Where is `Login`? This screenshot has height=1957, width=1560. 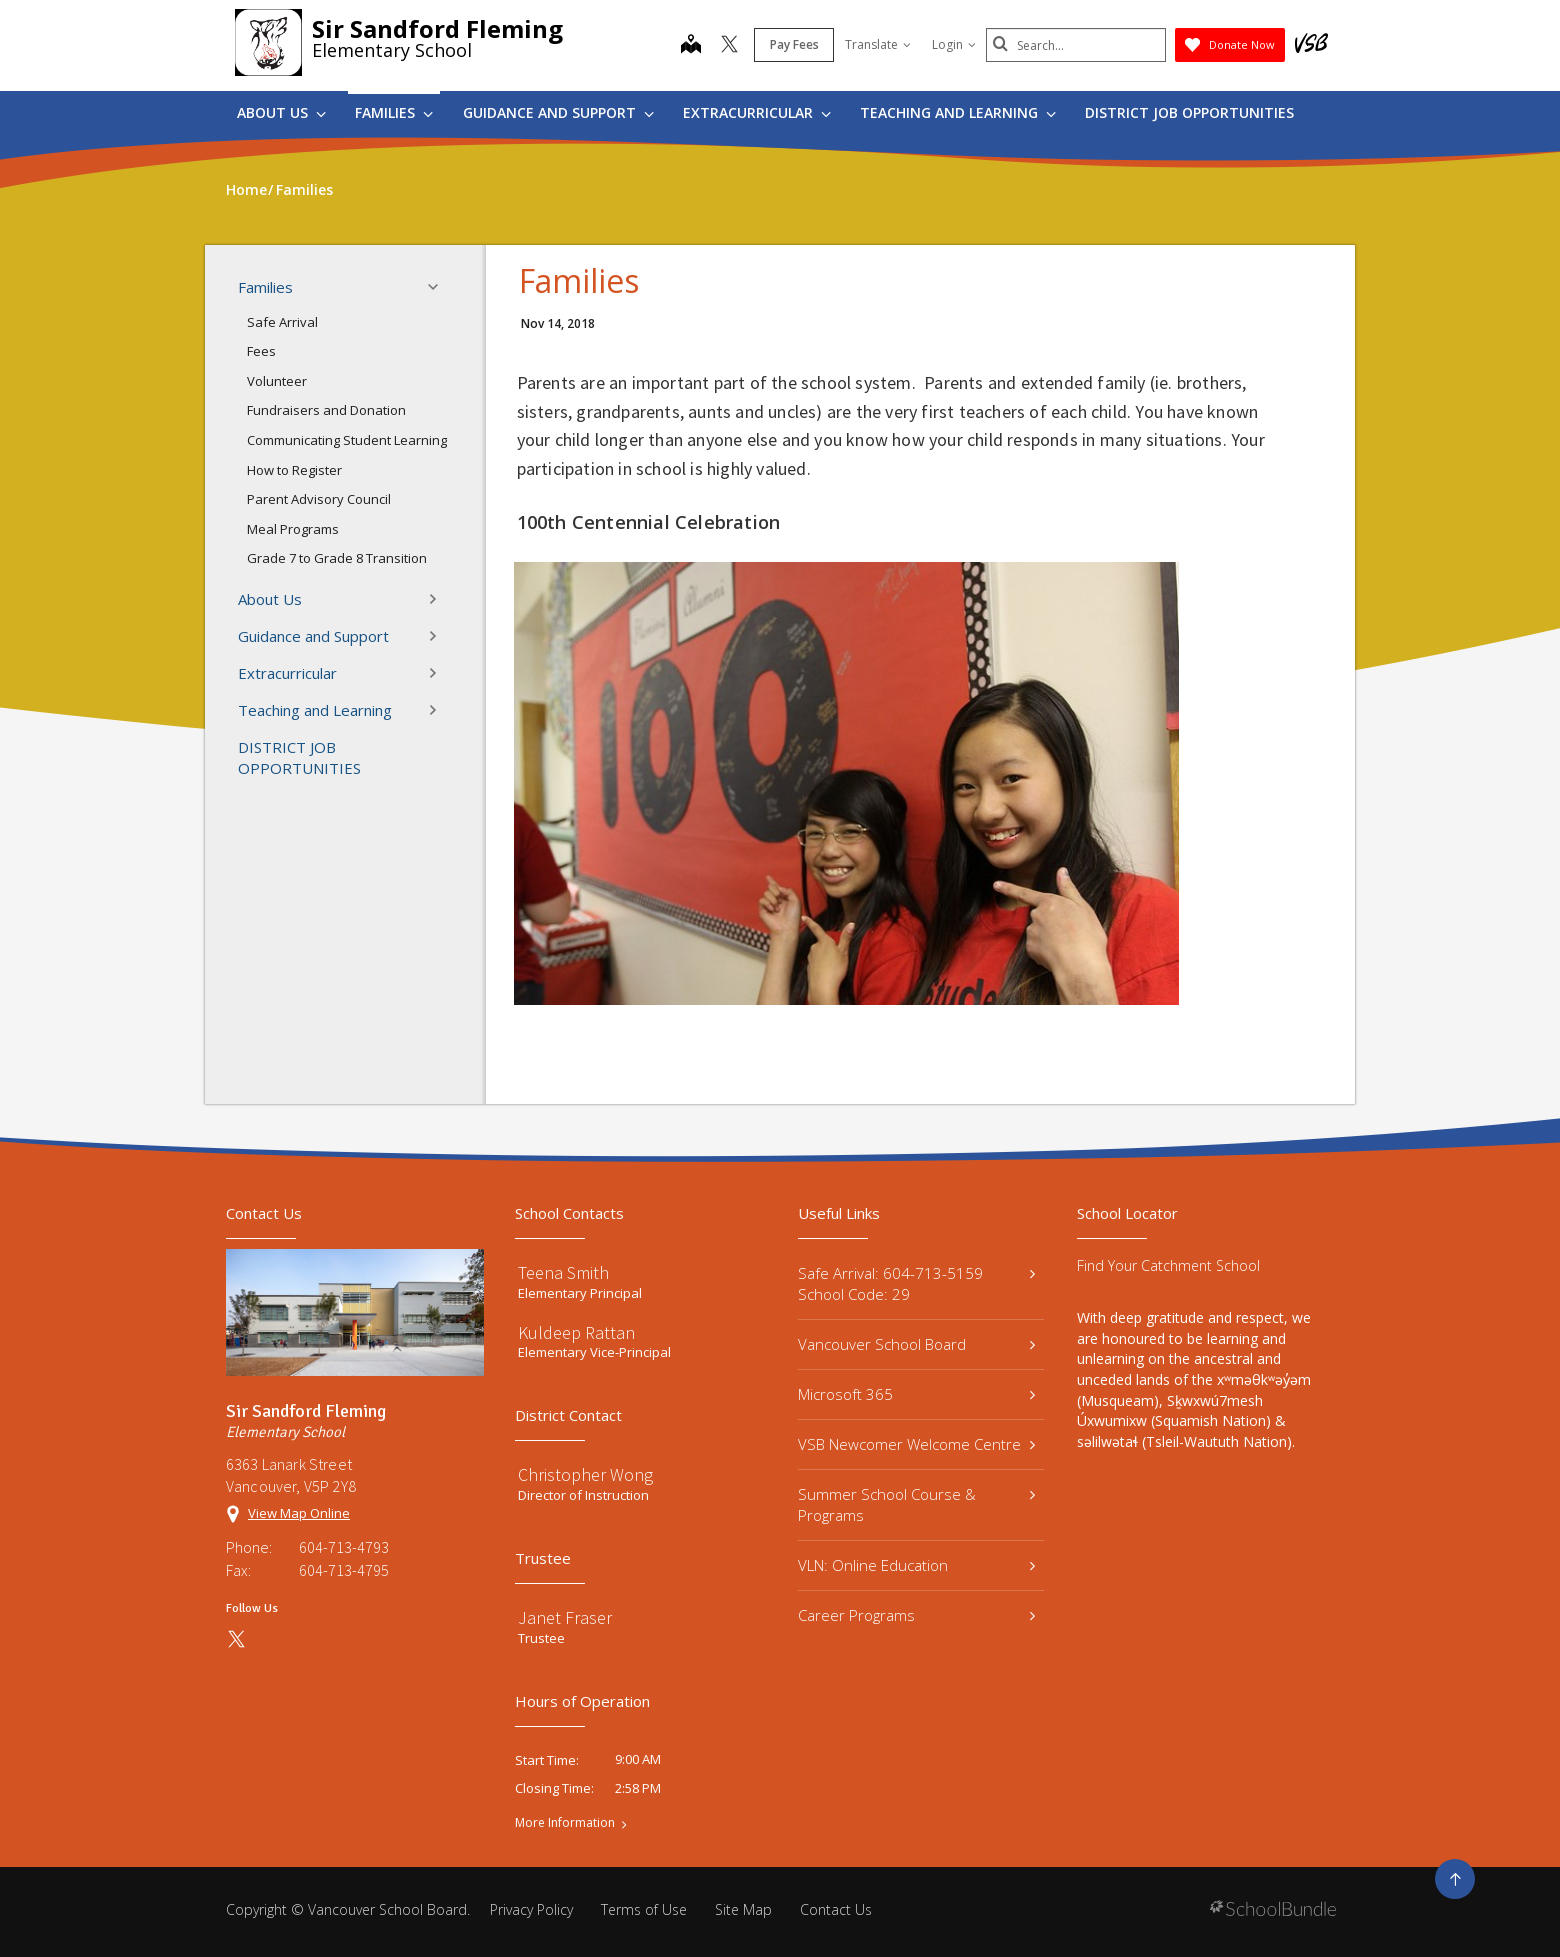 Login is located at coordinates (954, 44).